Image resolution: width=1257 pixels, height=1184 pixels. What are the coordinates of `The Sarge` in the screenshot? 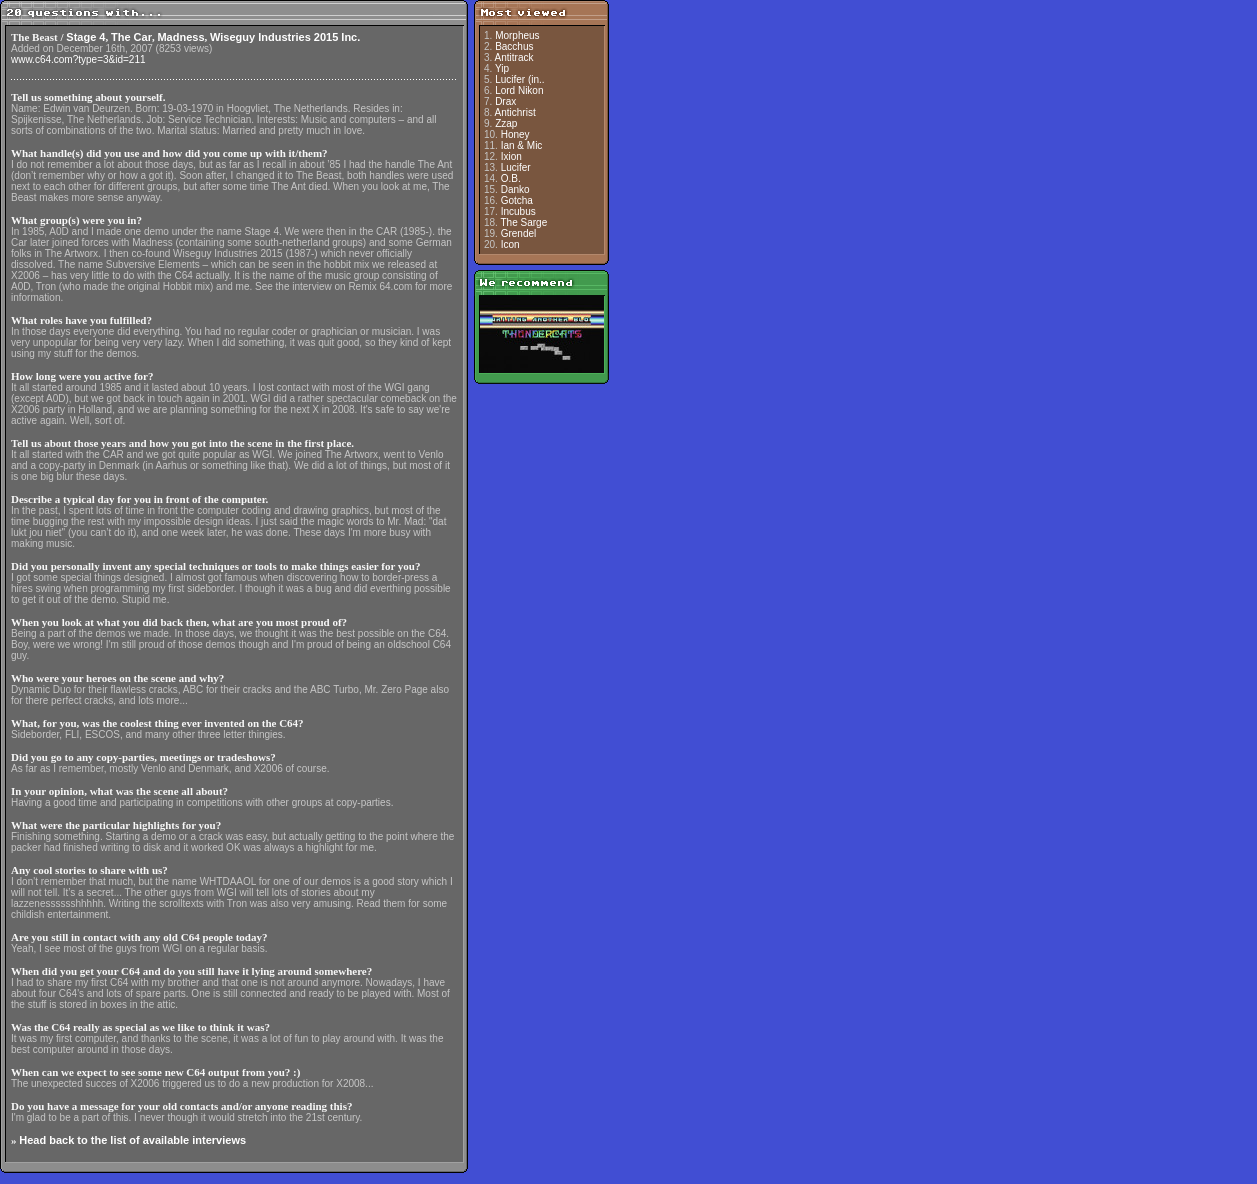 It's located at (524, 222).